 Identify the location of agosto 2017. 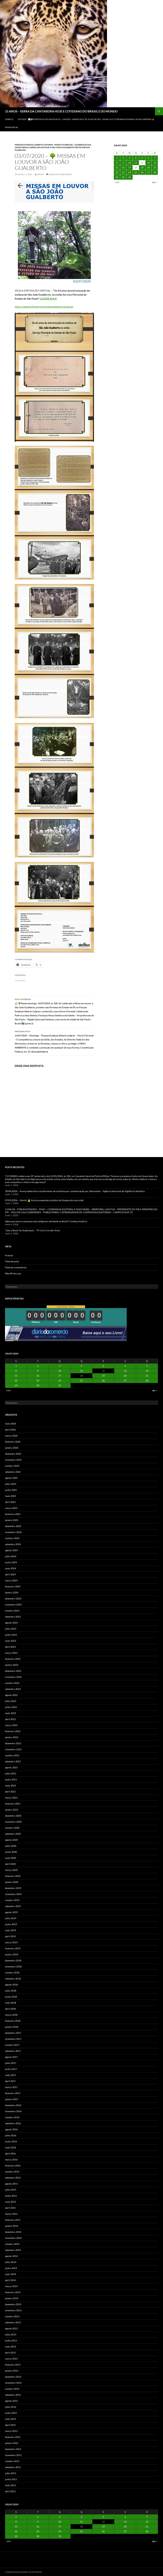
(11, 2057).